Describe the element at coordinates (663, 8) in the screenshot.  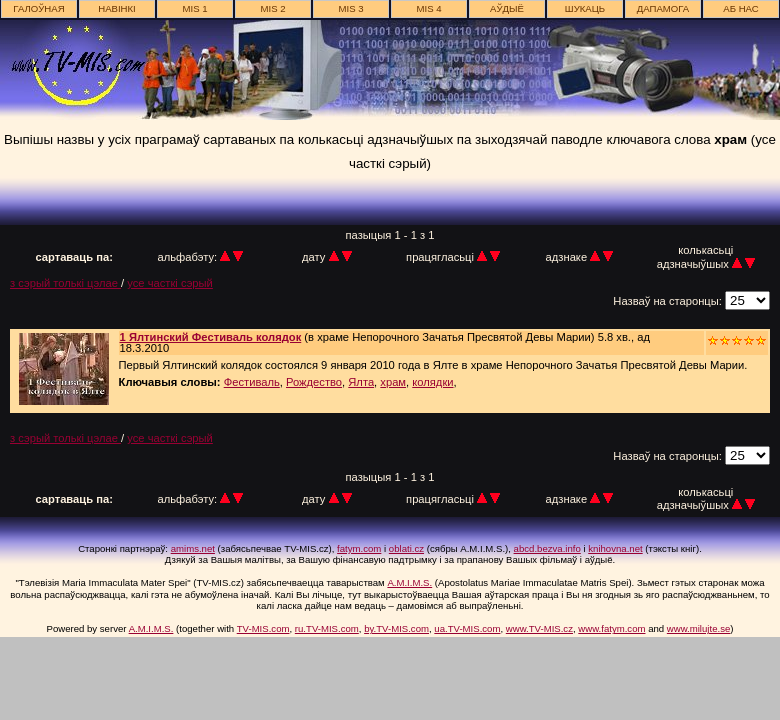
I see `дапамога` at that location.